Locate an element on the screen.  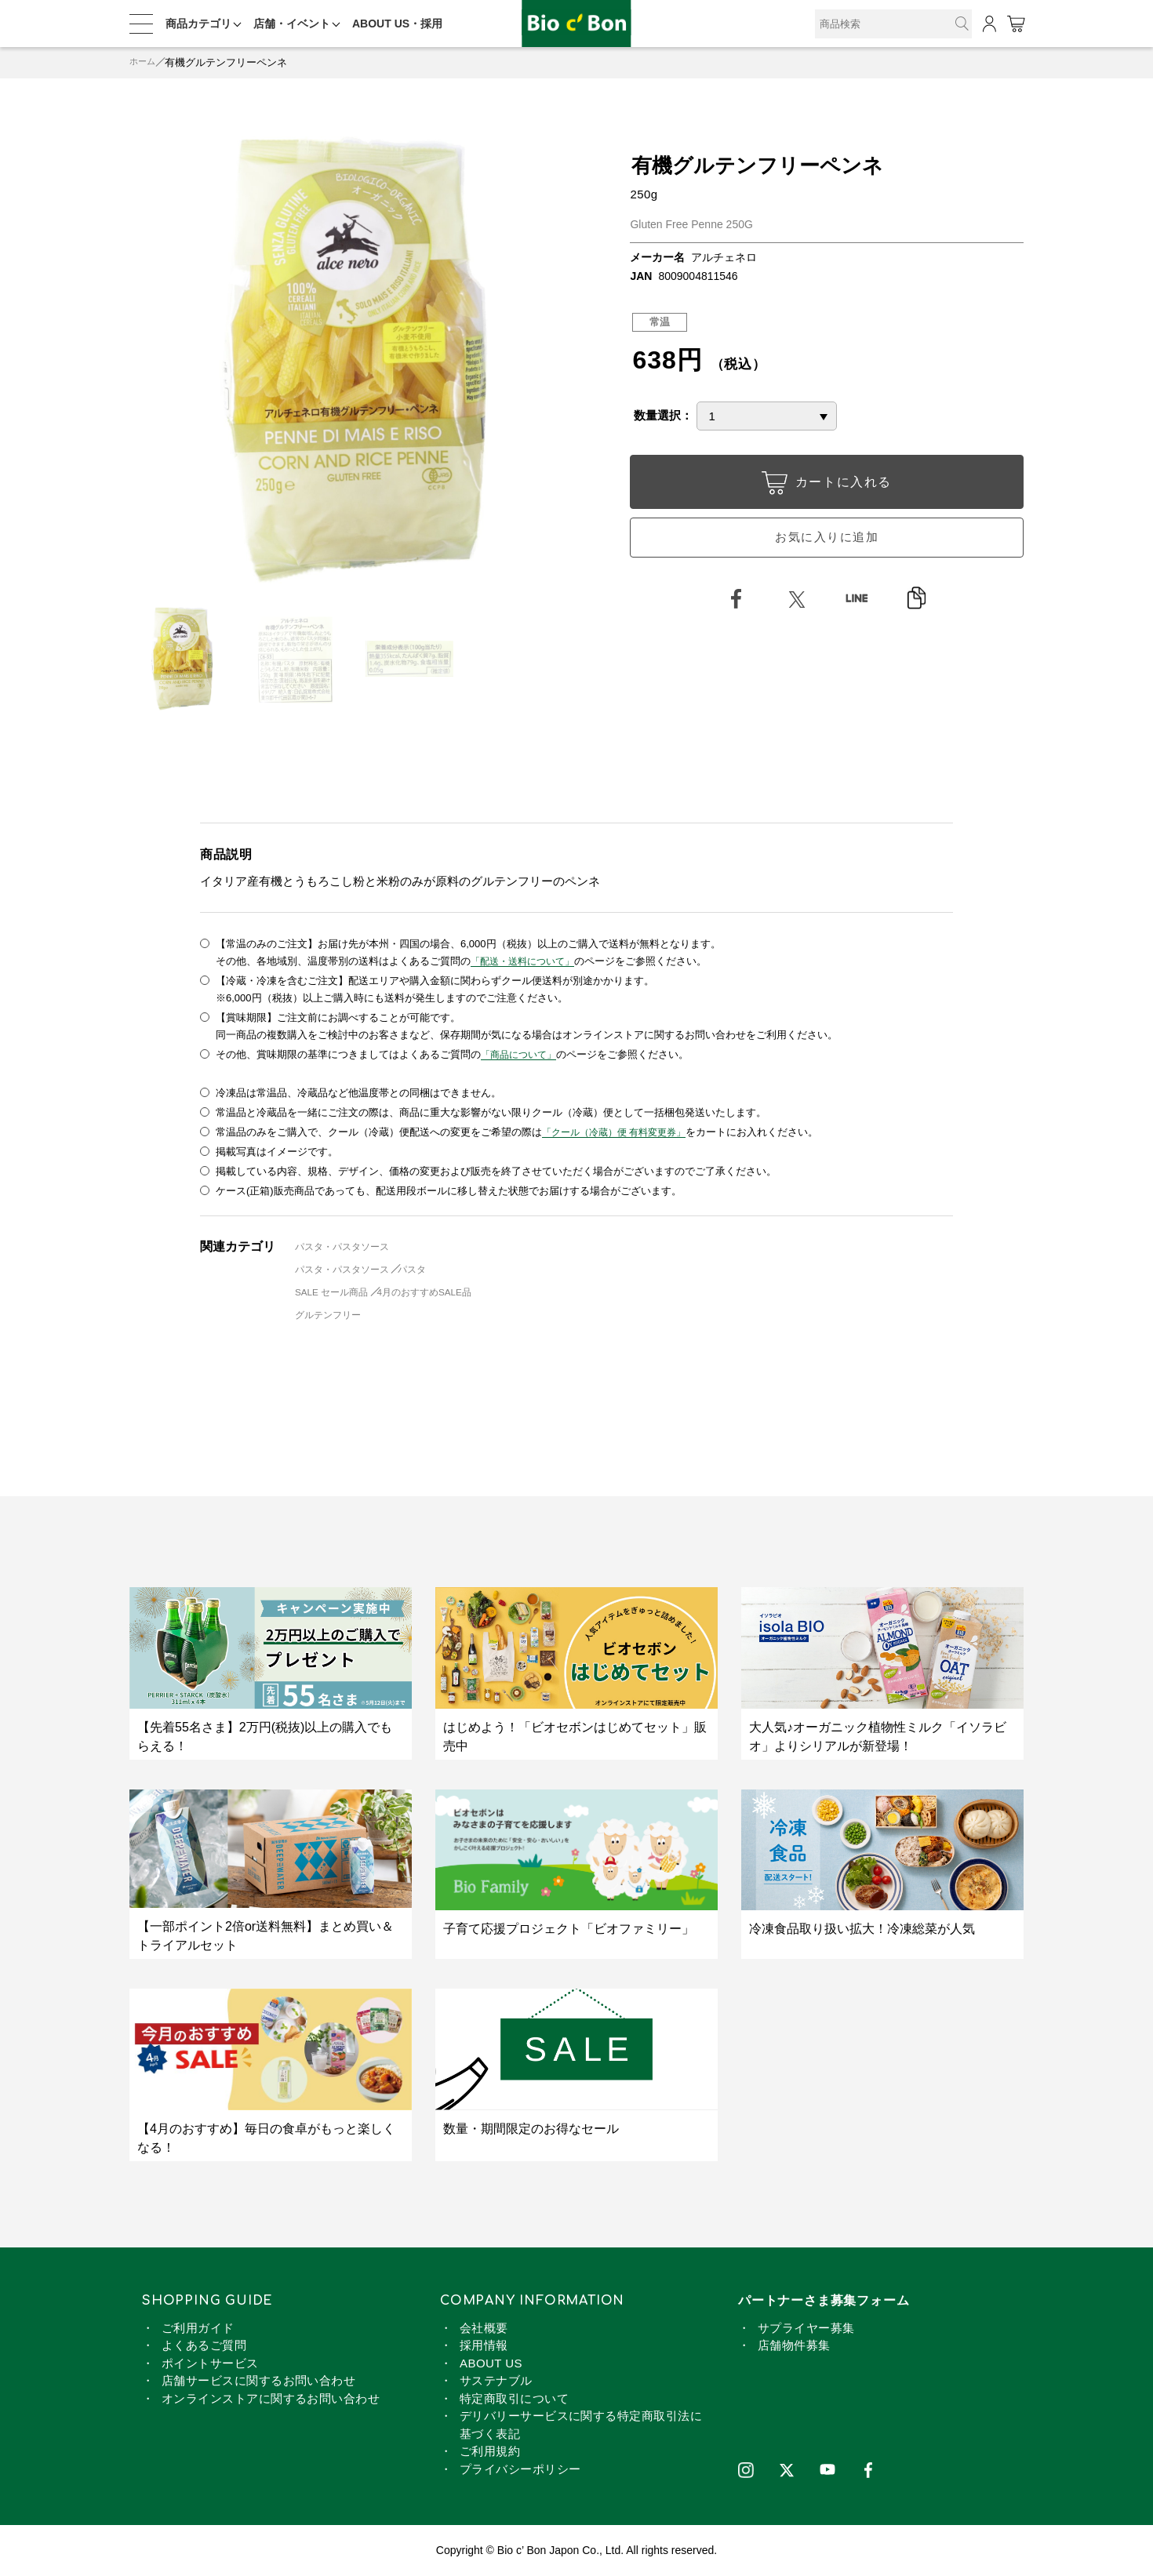
パスタ is located at coordinates (424, 1269).